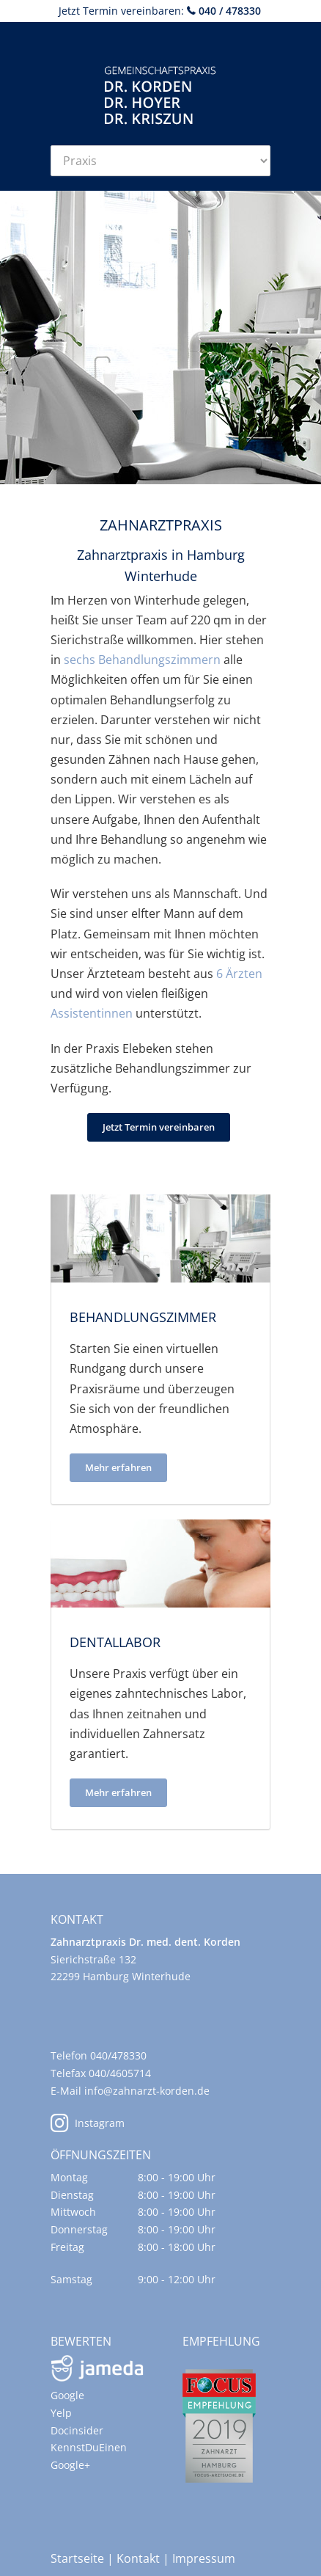  What do you see at coordinates (118, 1467) in the screenshot?
I see `Mehr erfahren` at bounding box center [118, 1467].